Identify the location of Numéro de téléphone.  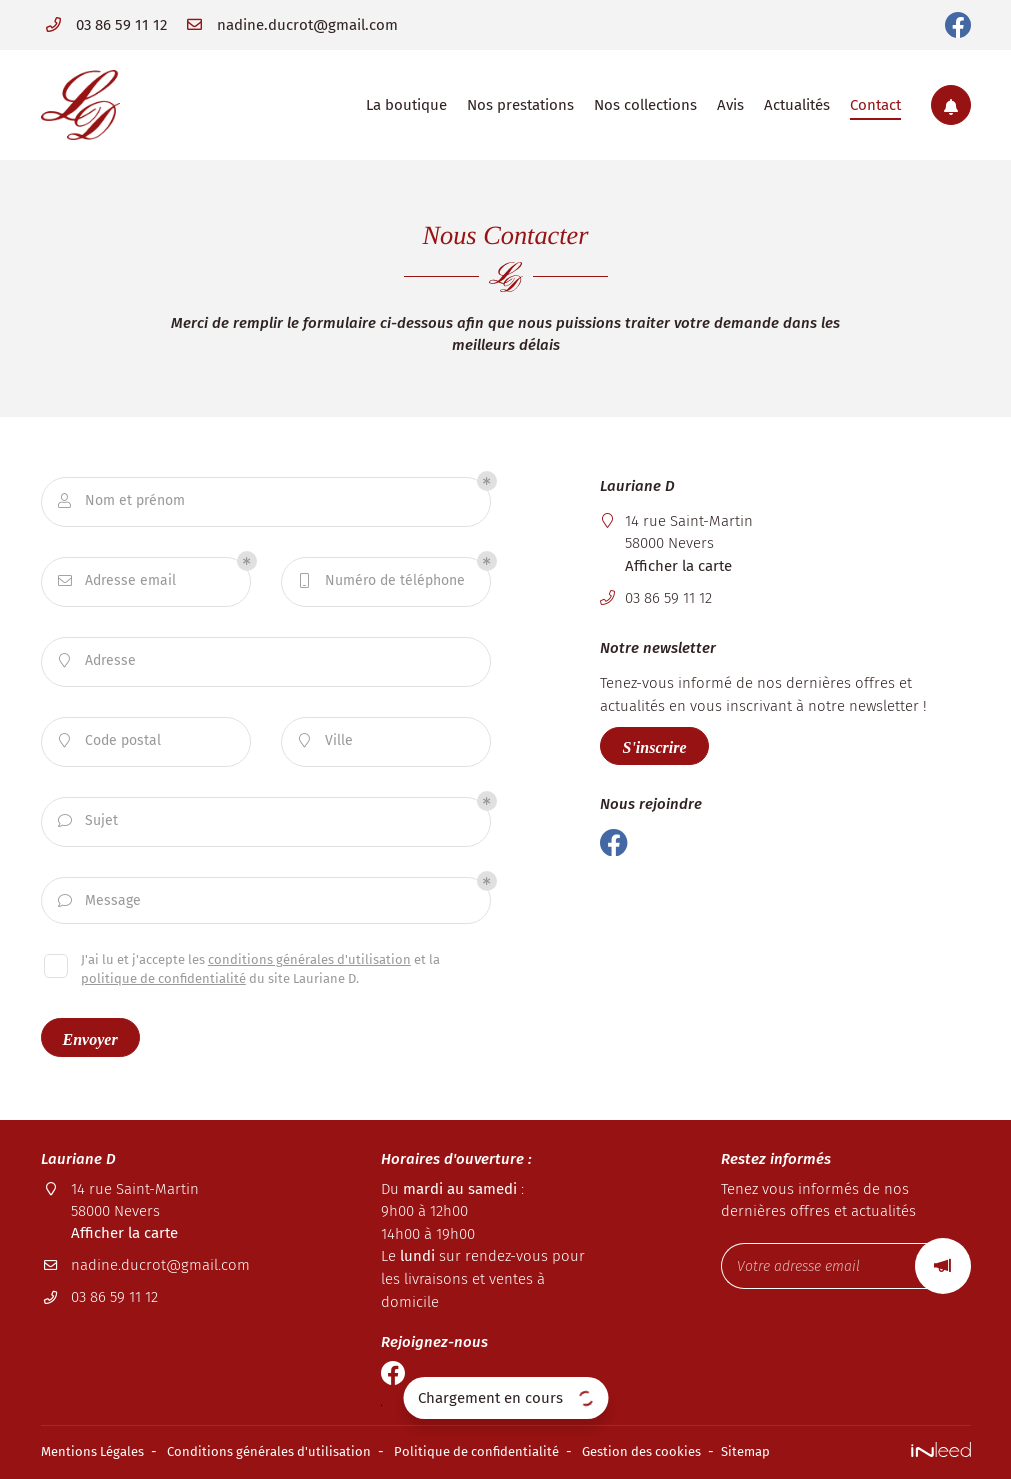
(382, 581).